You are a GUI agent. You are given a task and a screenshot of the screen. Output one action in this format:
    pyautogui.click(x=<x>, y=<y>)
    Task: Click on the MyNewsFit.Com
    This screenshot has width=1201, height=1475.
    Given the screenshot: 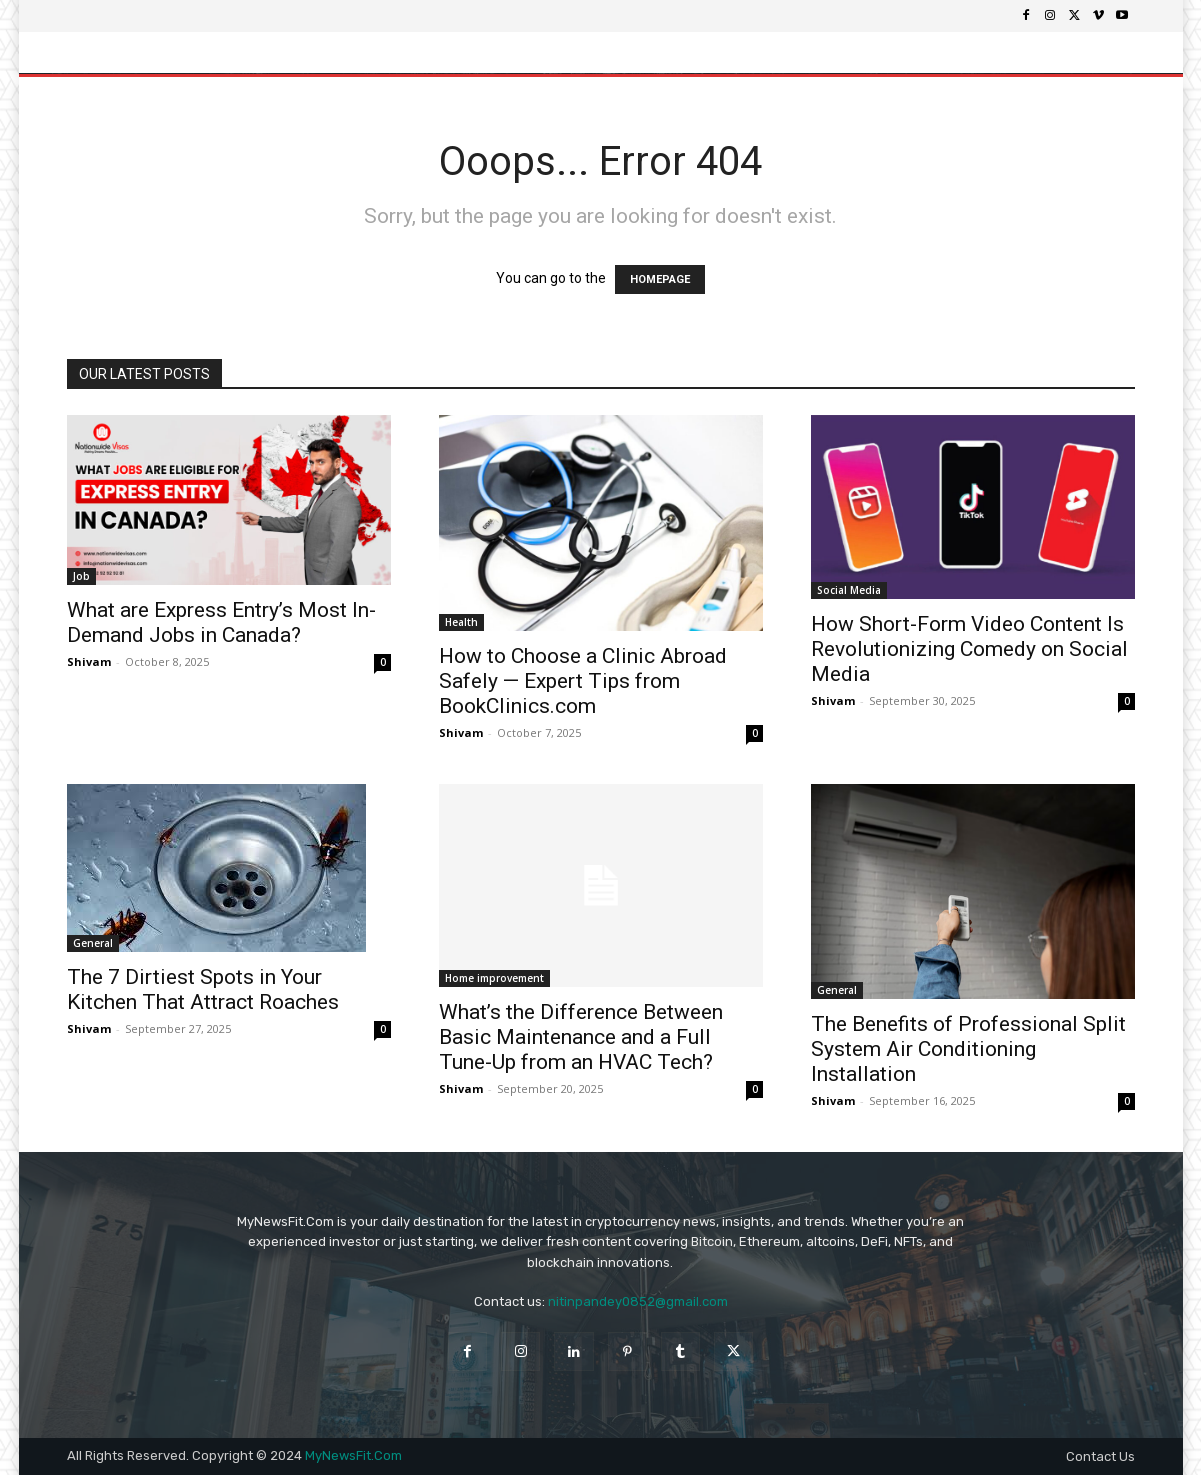 What is the action you would take?
    pyautogui.click(x=353, y=1455)
    